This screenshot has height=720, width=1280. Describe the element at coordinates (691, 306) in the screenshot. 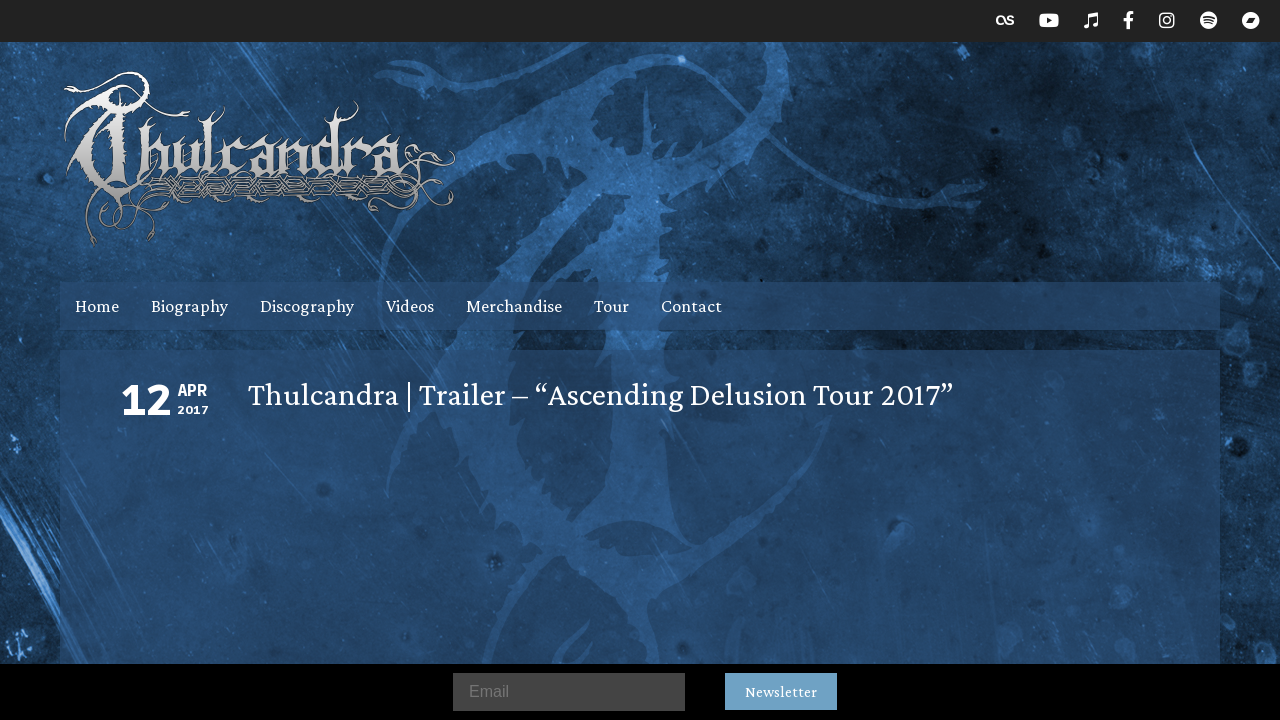

I see `Contact` at that location.